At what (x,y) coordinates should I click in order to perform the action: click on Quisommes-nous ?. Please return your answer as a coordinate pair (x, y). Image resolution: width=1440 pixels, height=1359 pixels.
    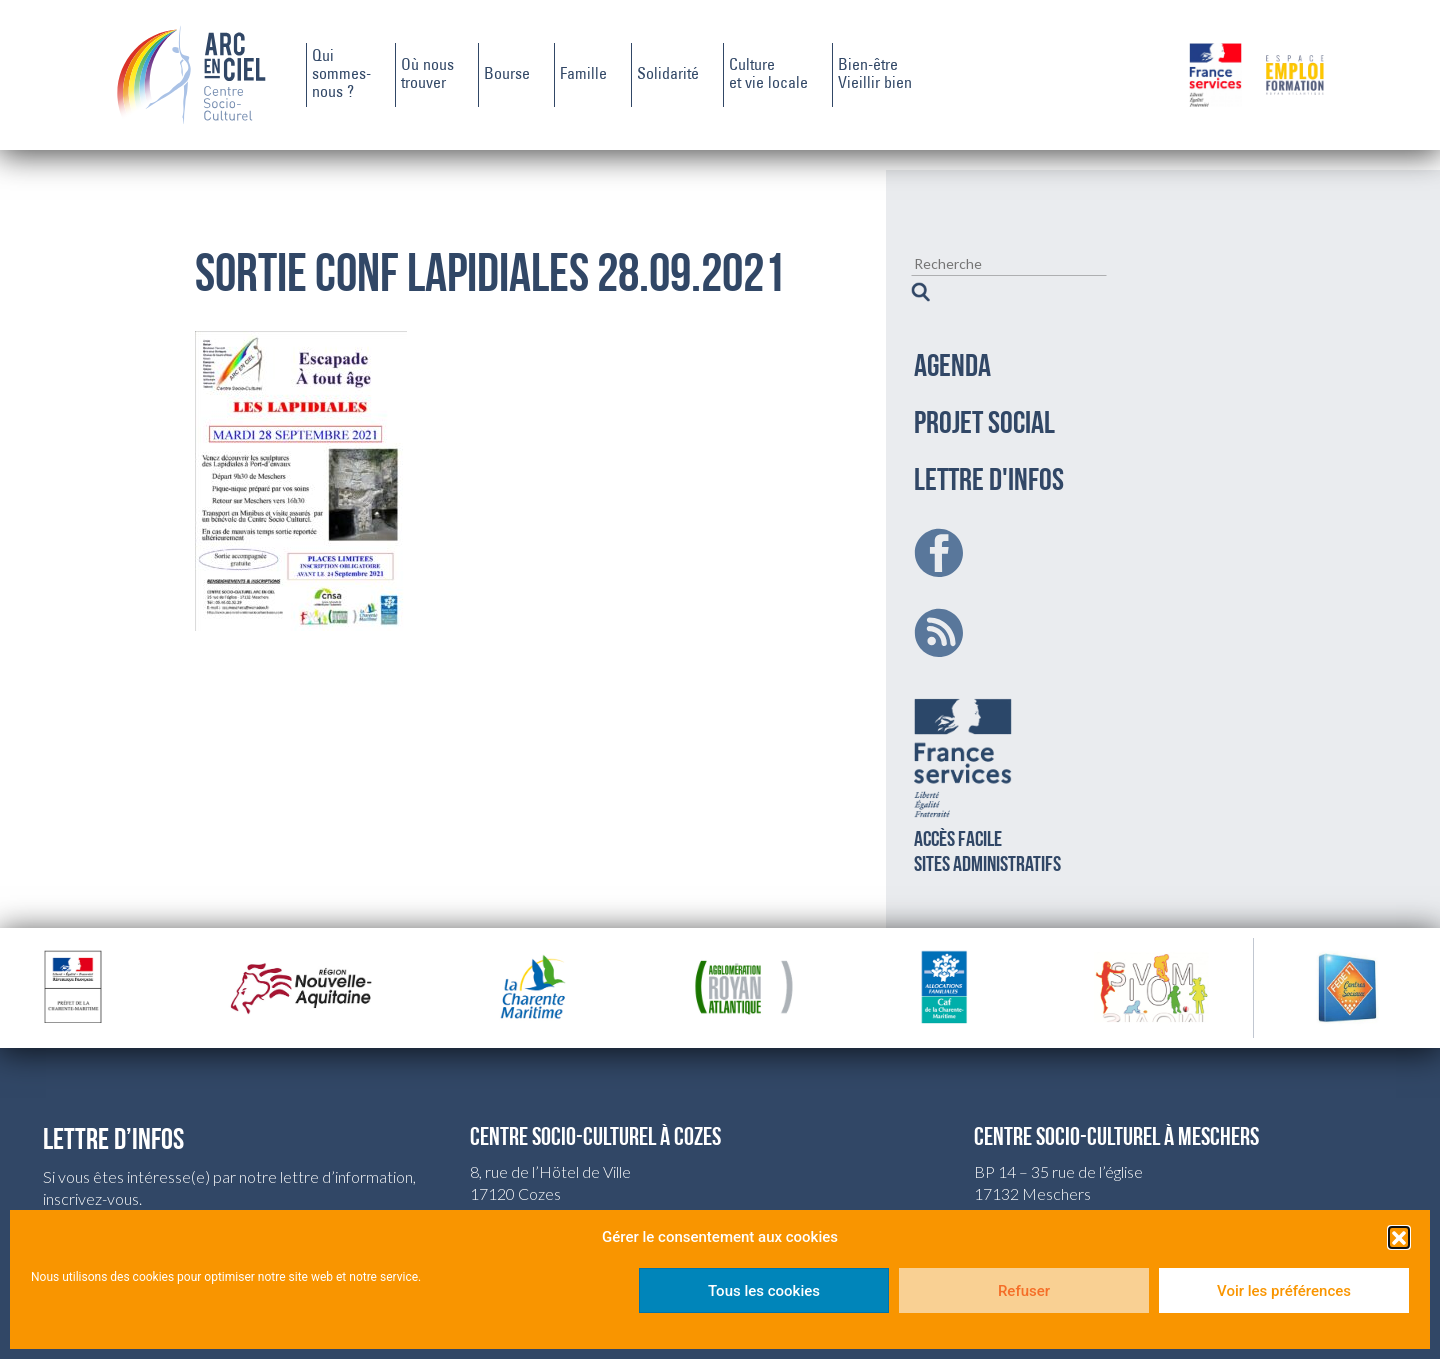
    Looking at the image, I should click on (341, 75).